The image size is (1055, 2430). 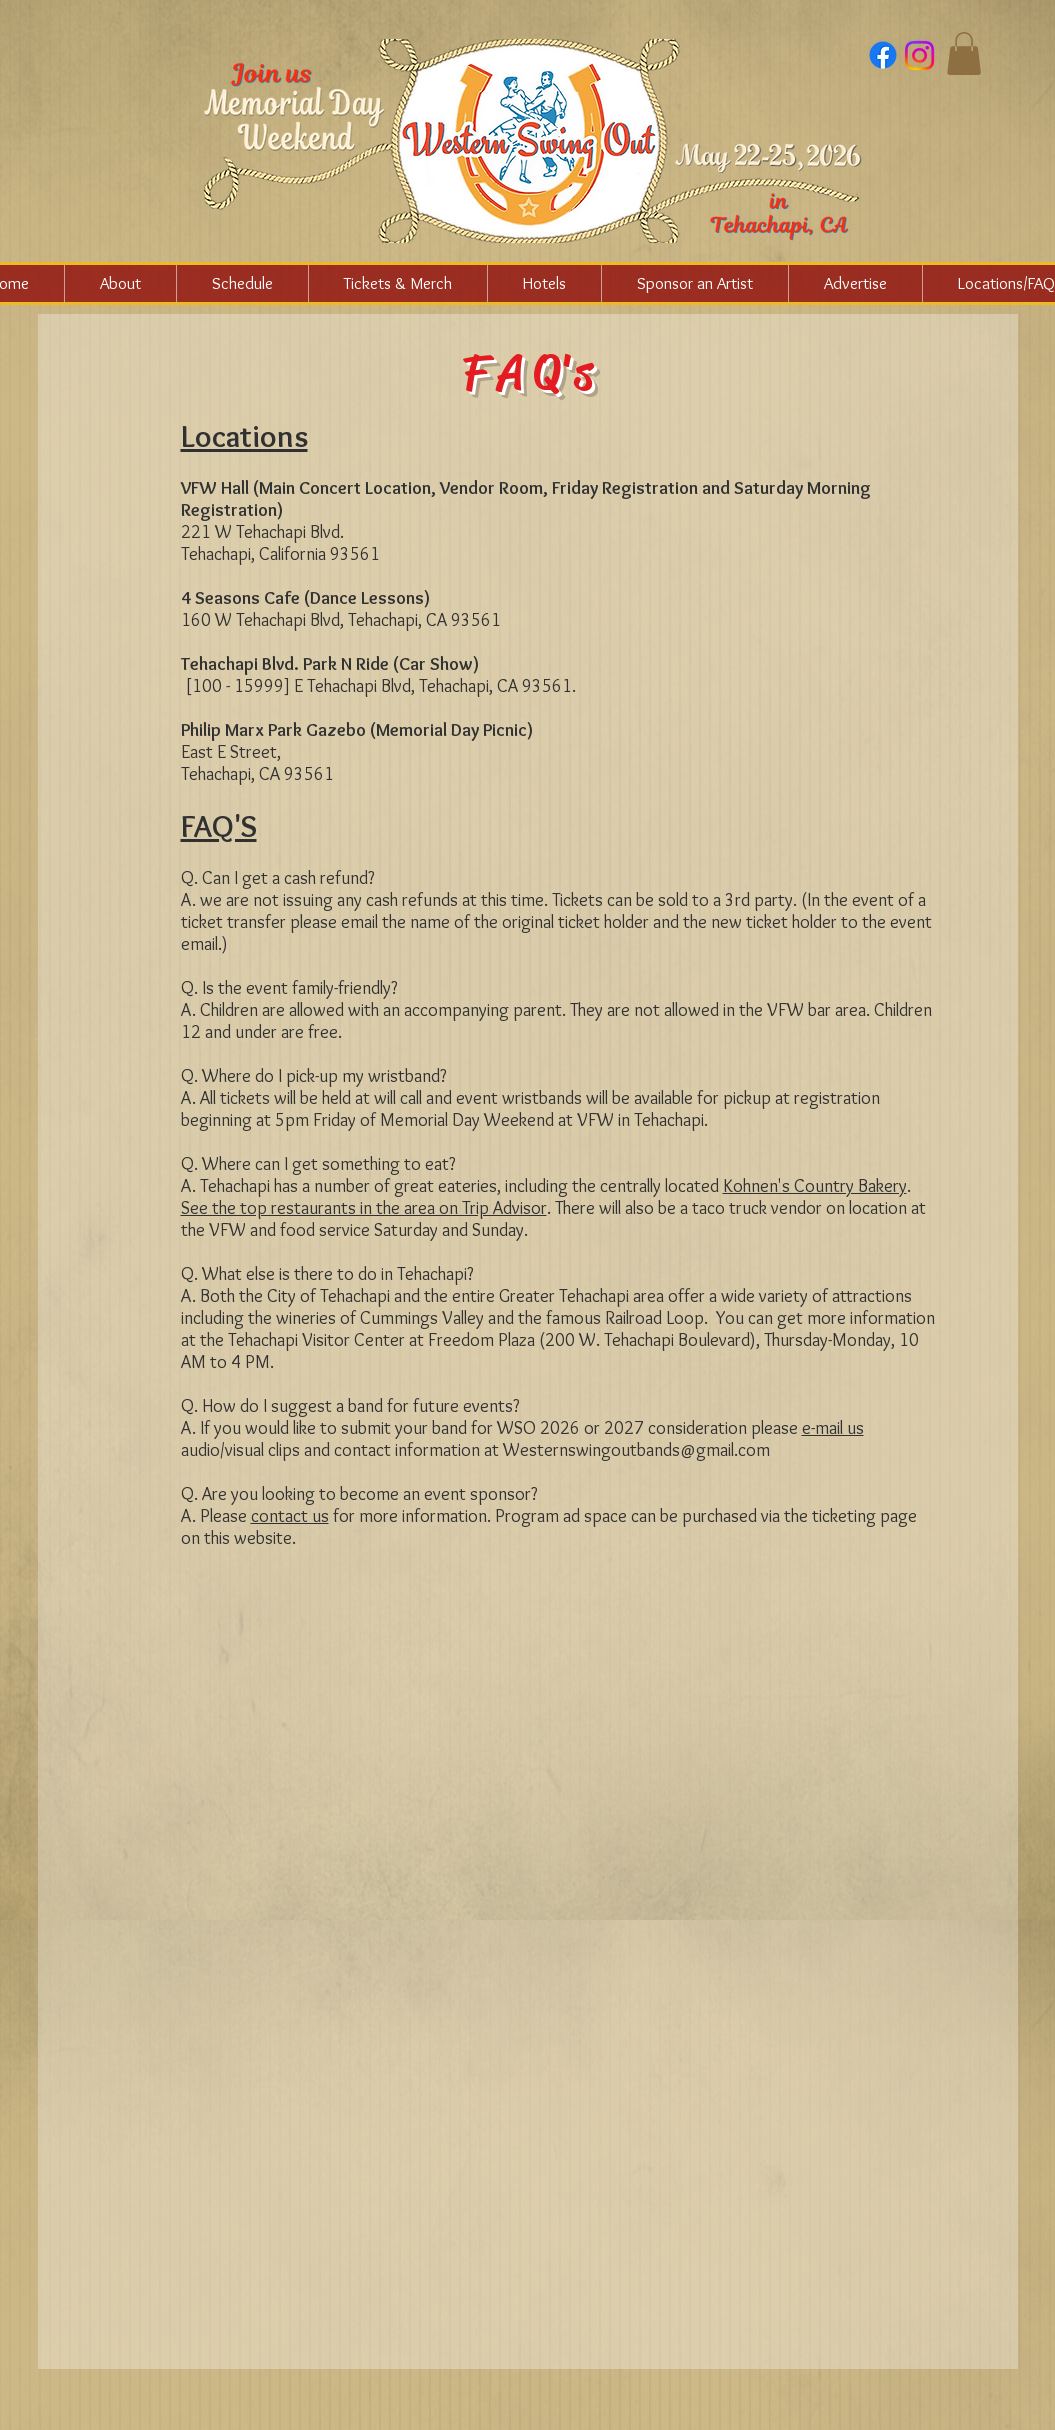 What do you see at coordinates (883, 55) in the screenshot?
I see `[Facebook]` at bounding box center [883, 55].